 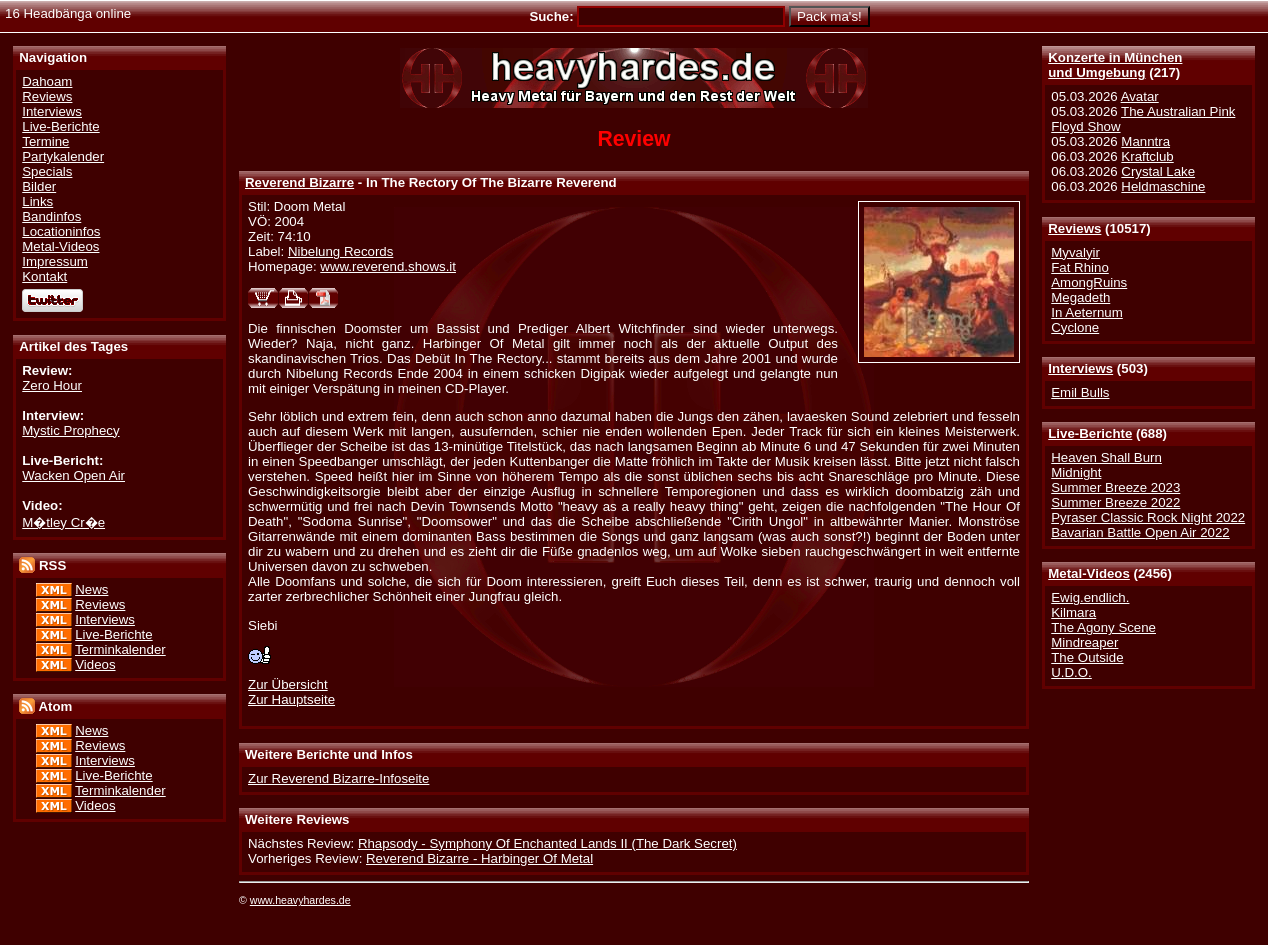 What do you see at coordinates (39, 186) in the screenshot?
I see `Bilder` at bounding box center [39, 186].